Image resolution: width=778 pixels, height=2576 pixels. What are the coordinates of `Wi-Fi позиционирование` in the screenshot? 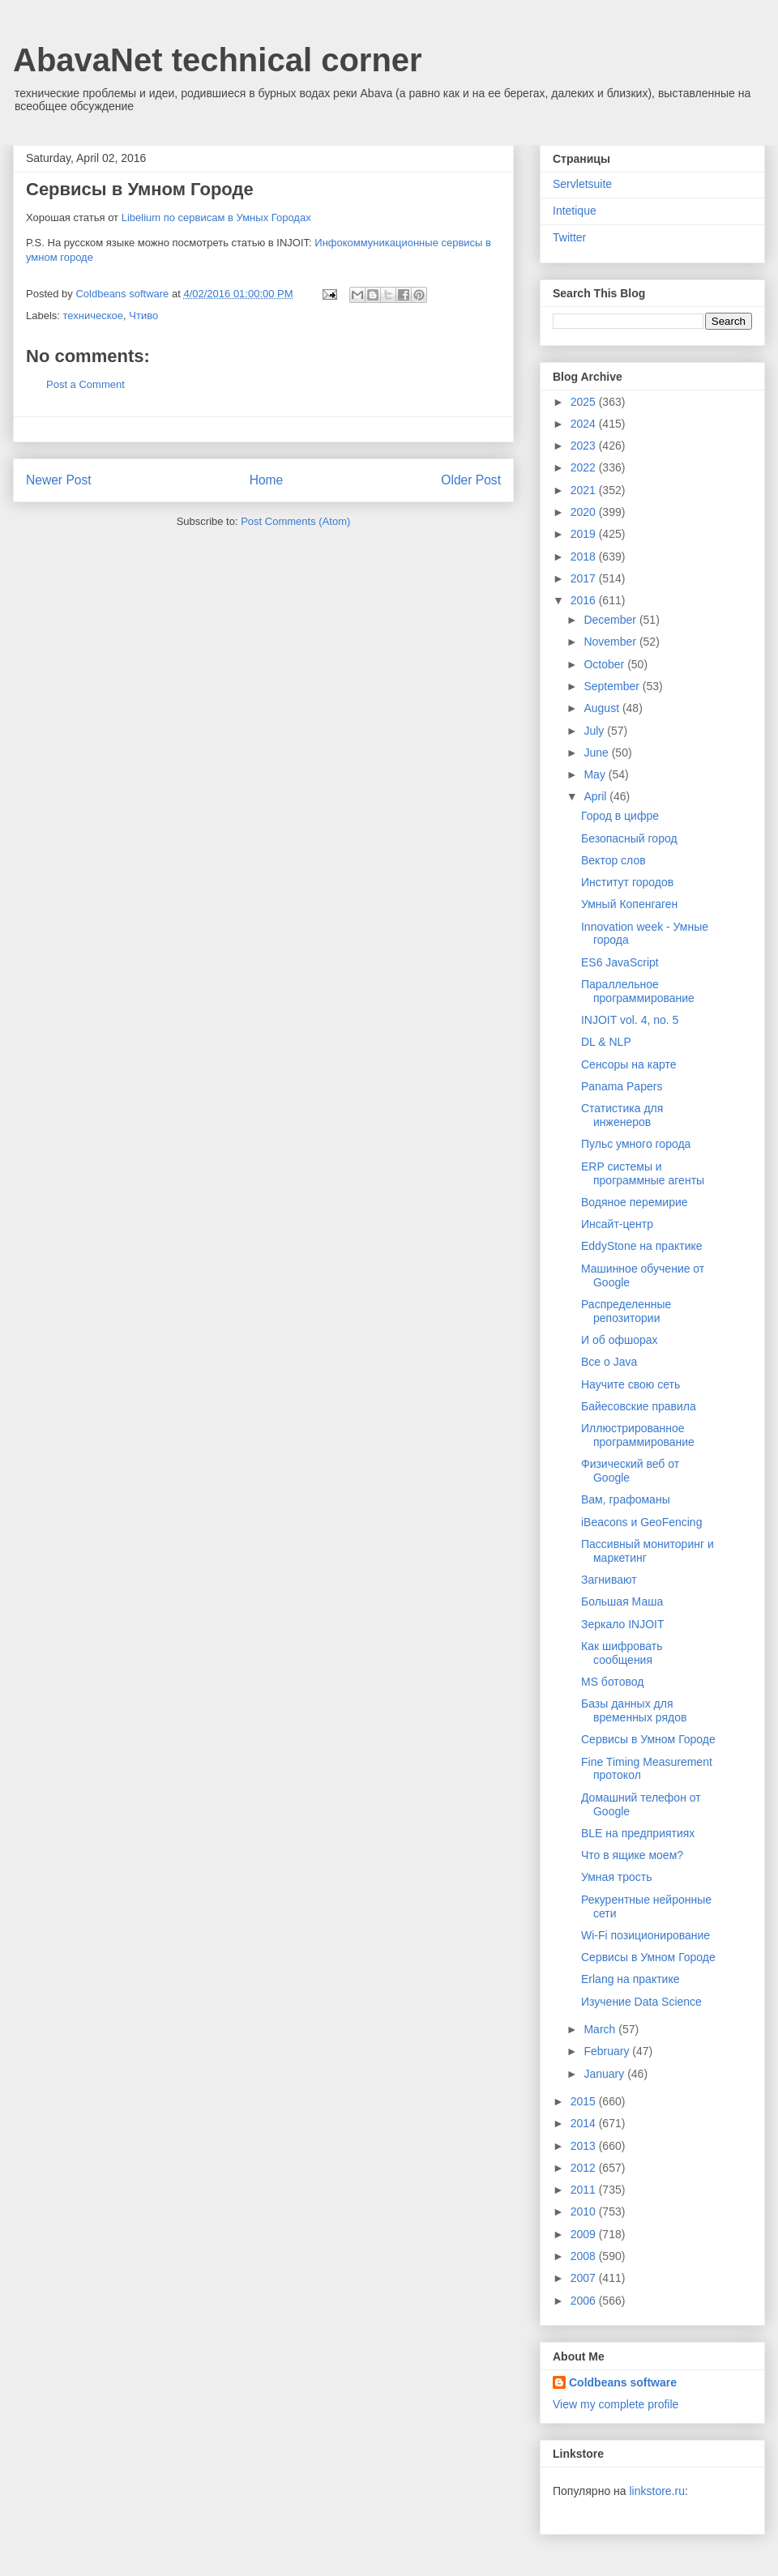 It's located at (645, 1935).